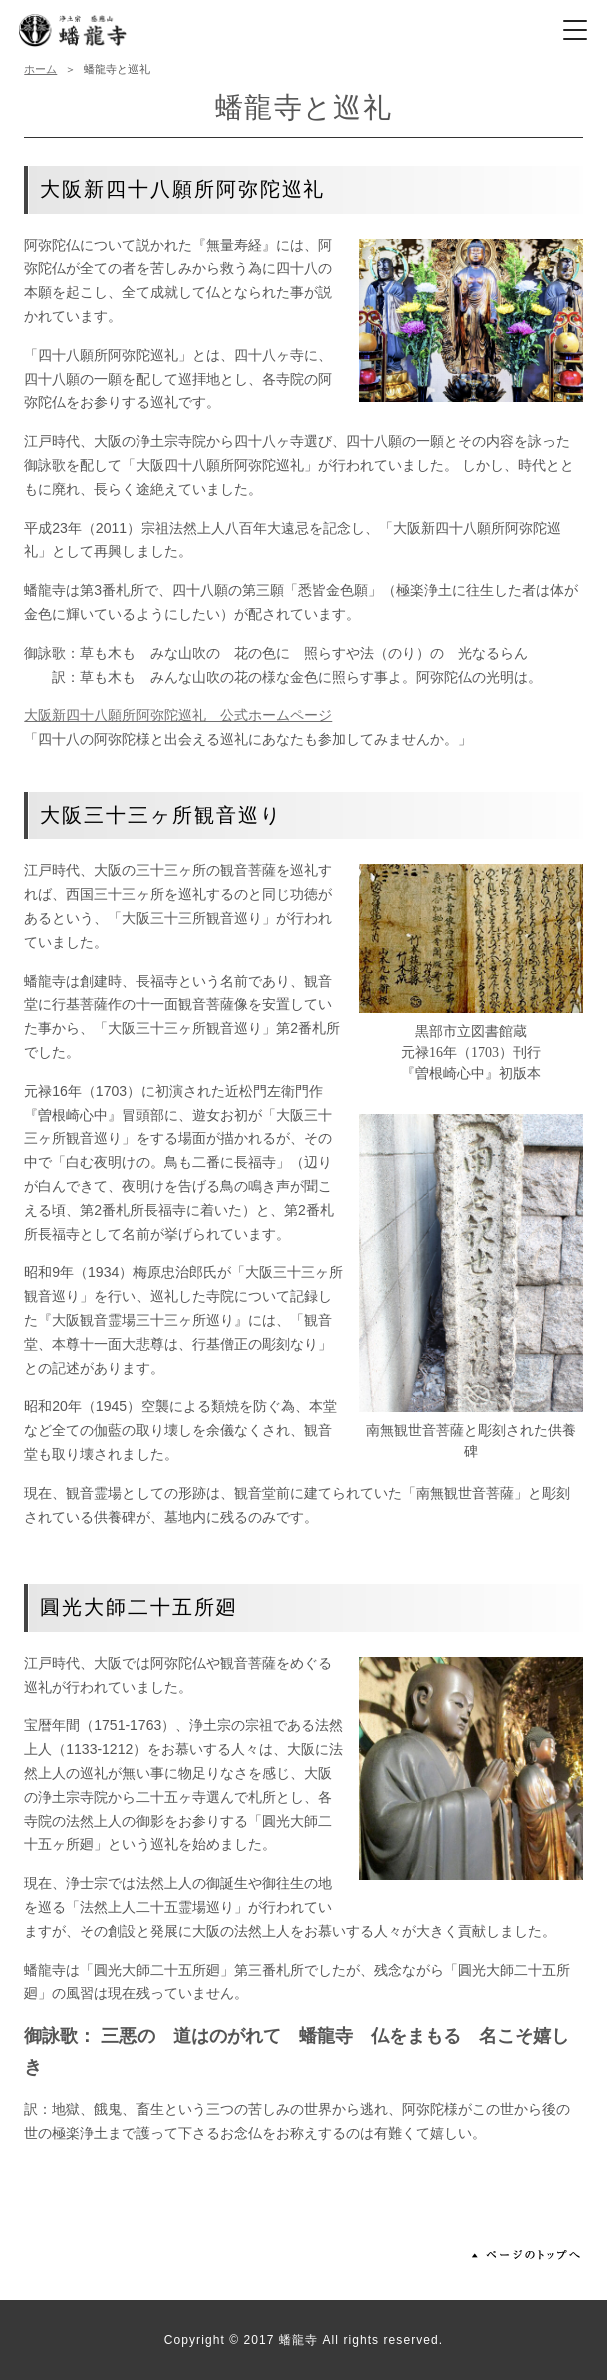 The height and width of the screenshot is (2380, 607). What do you see at coordinates (178, 715) in the screenshot?
I see `大阪新四十八願所阿弥陀巡礼 公式ホームページ` at bounding box center [178, 715].